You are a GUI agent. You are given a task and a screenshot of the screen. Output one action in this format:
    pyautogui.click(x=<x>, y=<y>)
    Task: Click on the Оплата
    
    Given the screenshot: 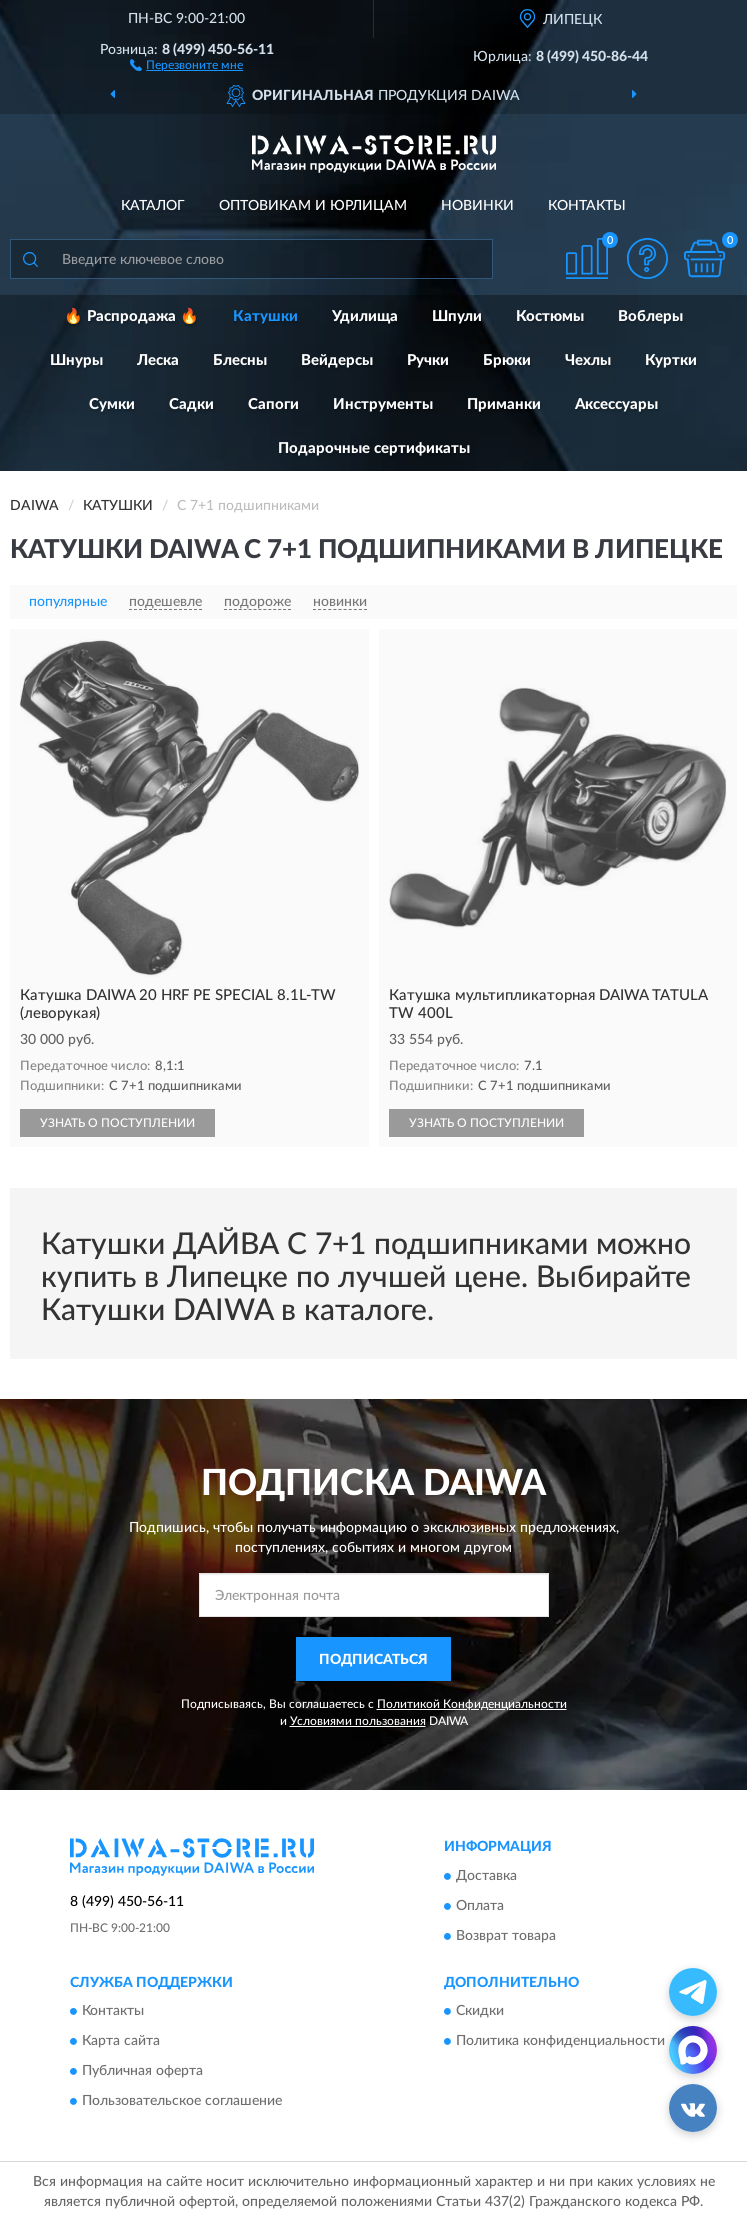 What is the action you would take?
    pyautogui.click(x=480, y=1906)
    